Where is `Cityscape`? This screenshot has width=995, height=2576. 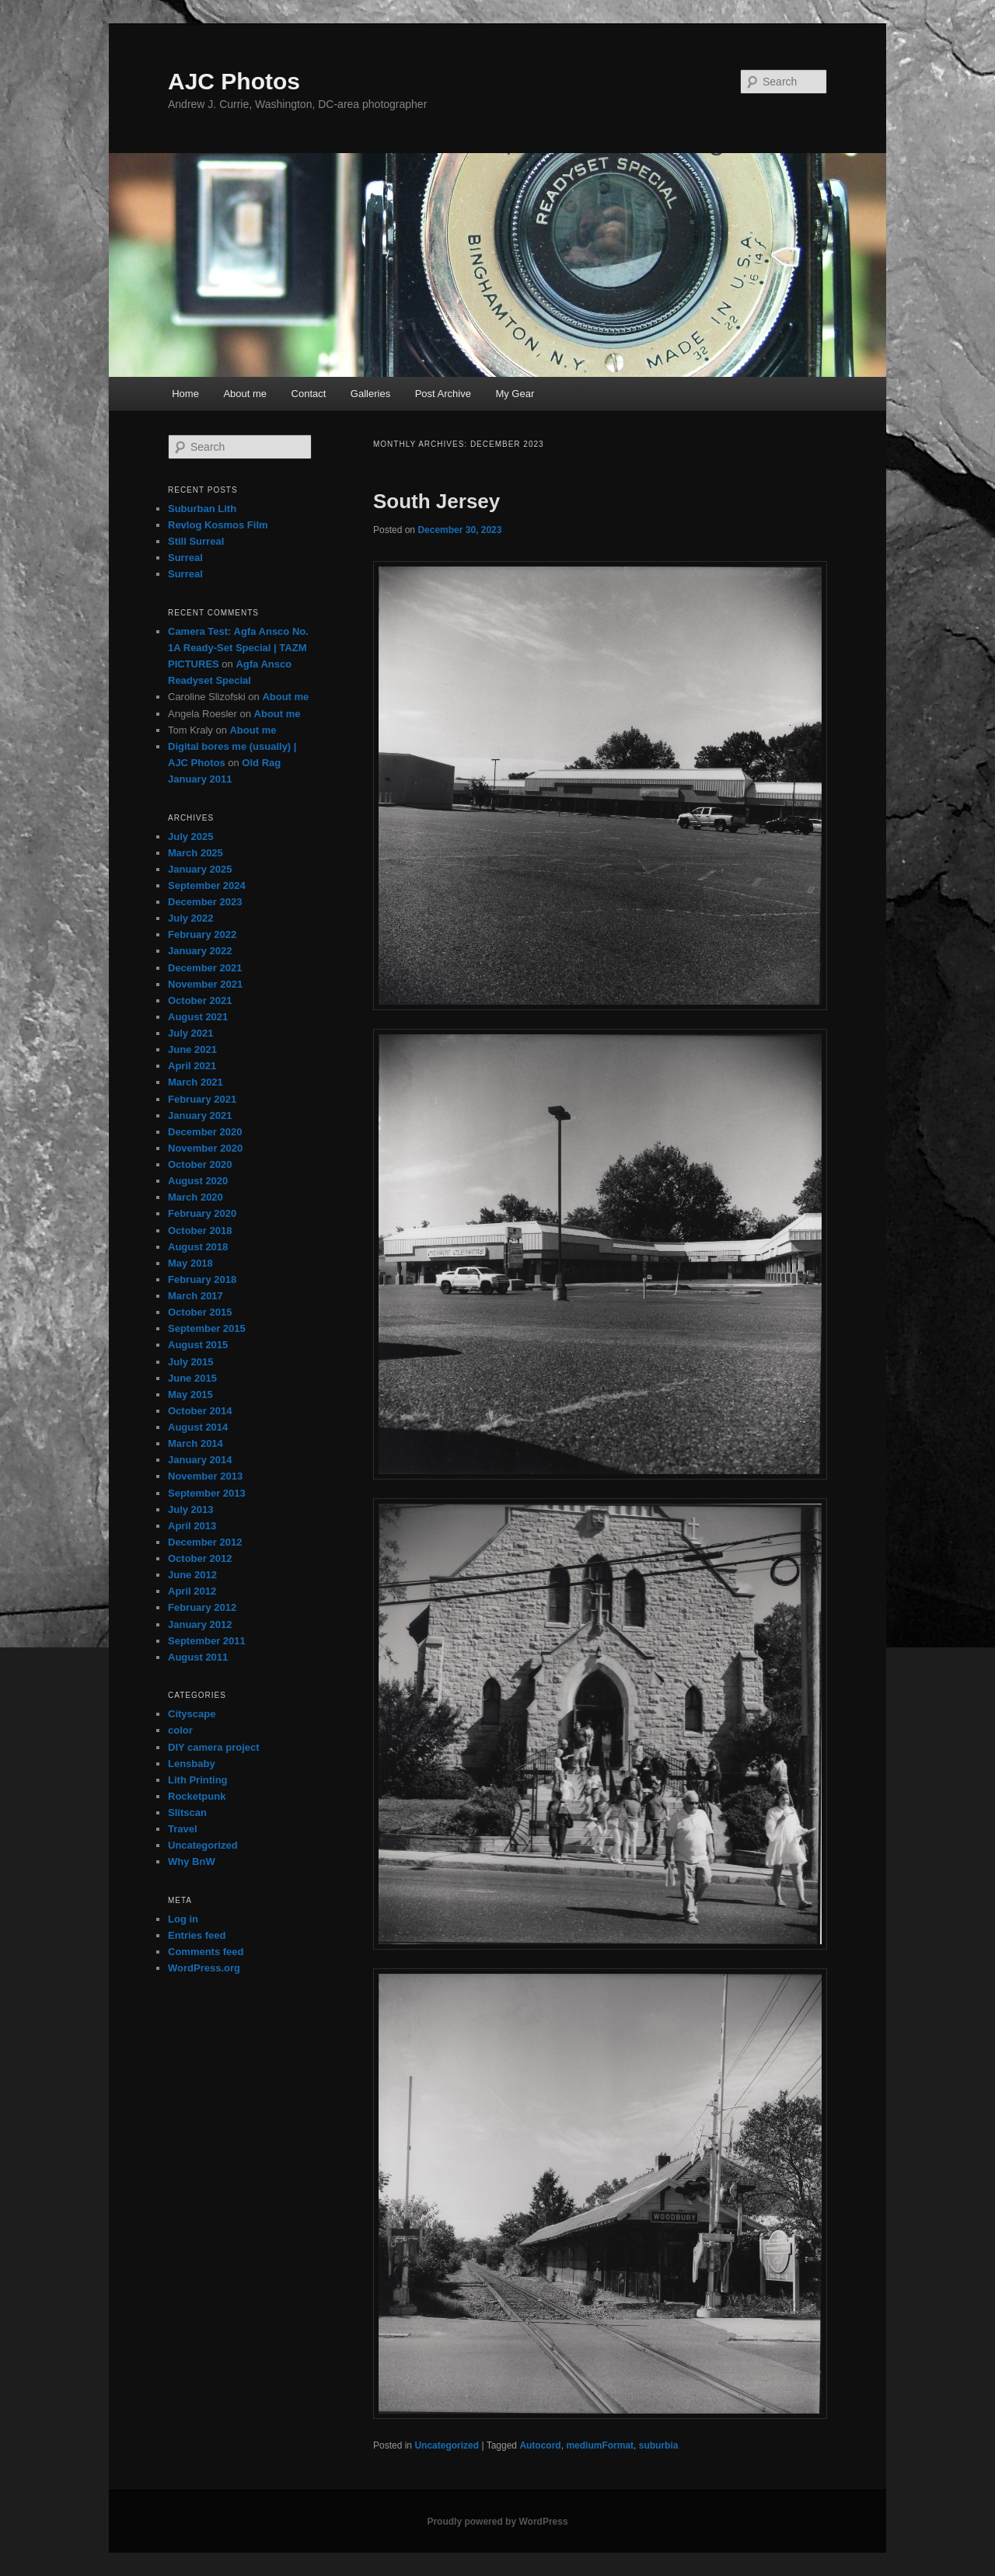 Cityscape is located at coordinates (191, 1714).